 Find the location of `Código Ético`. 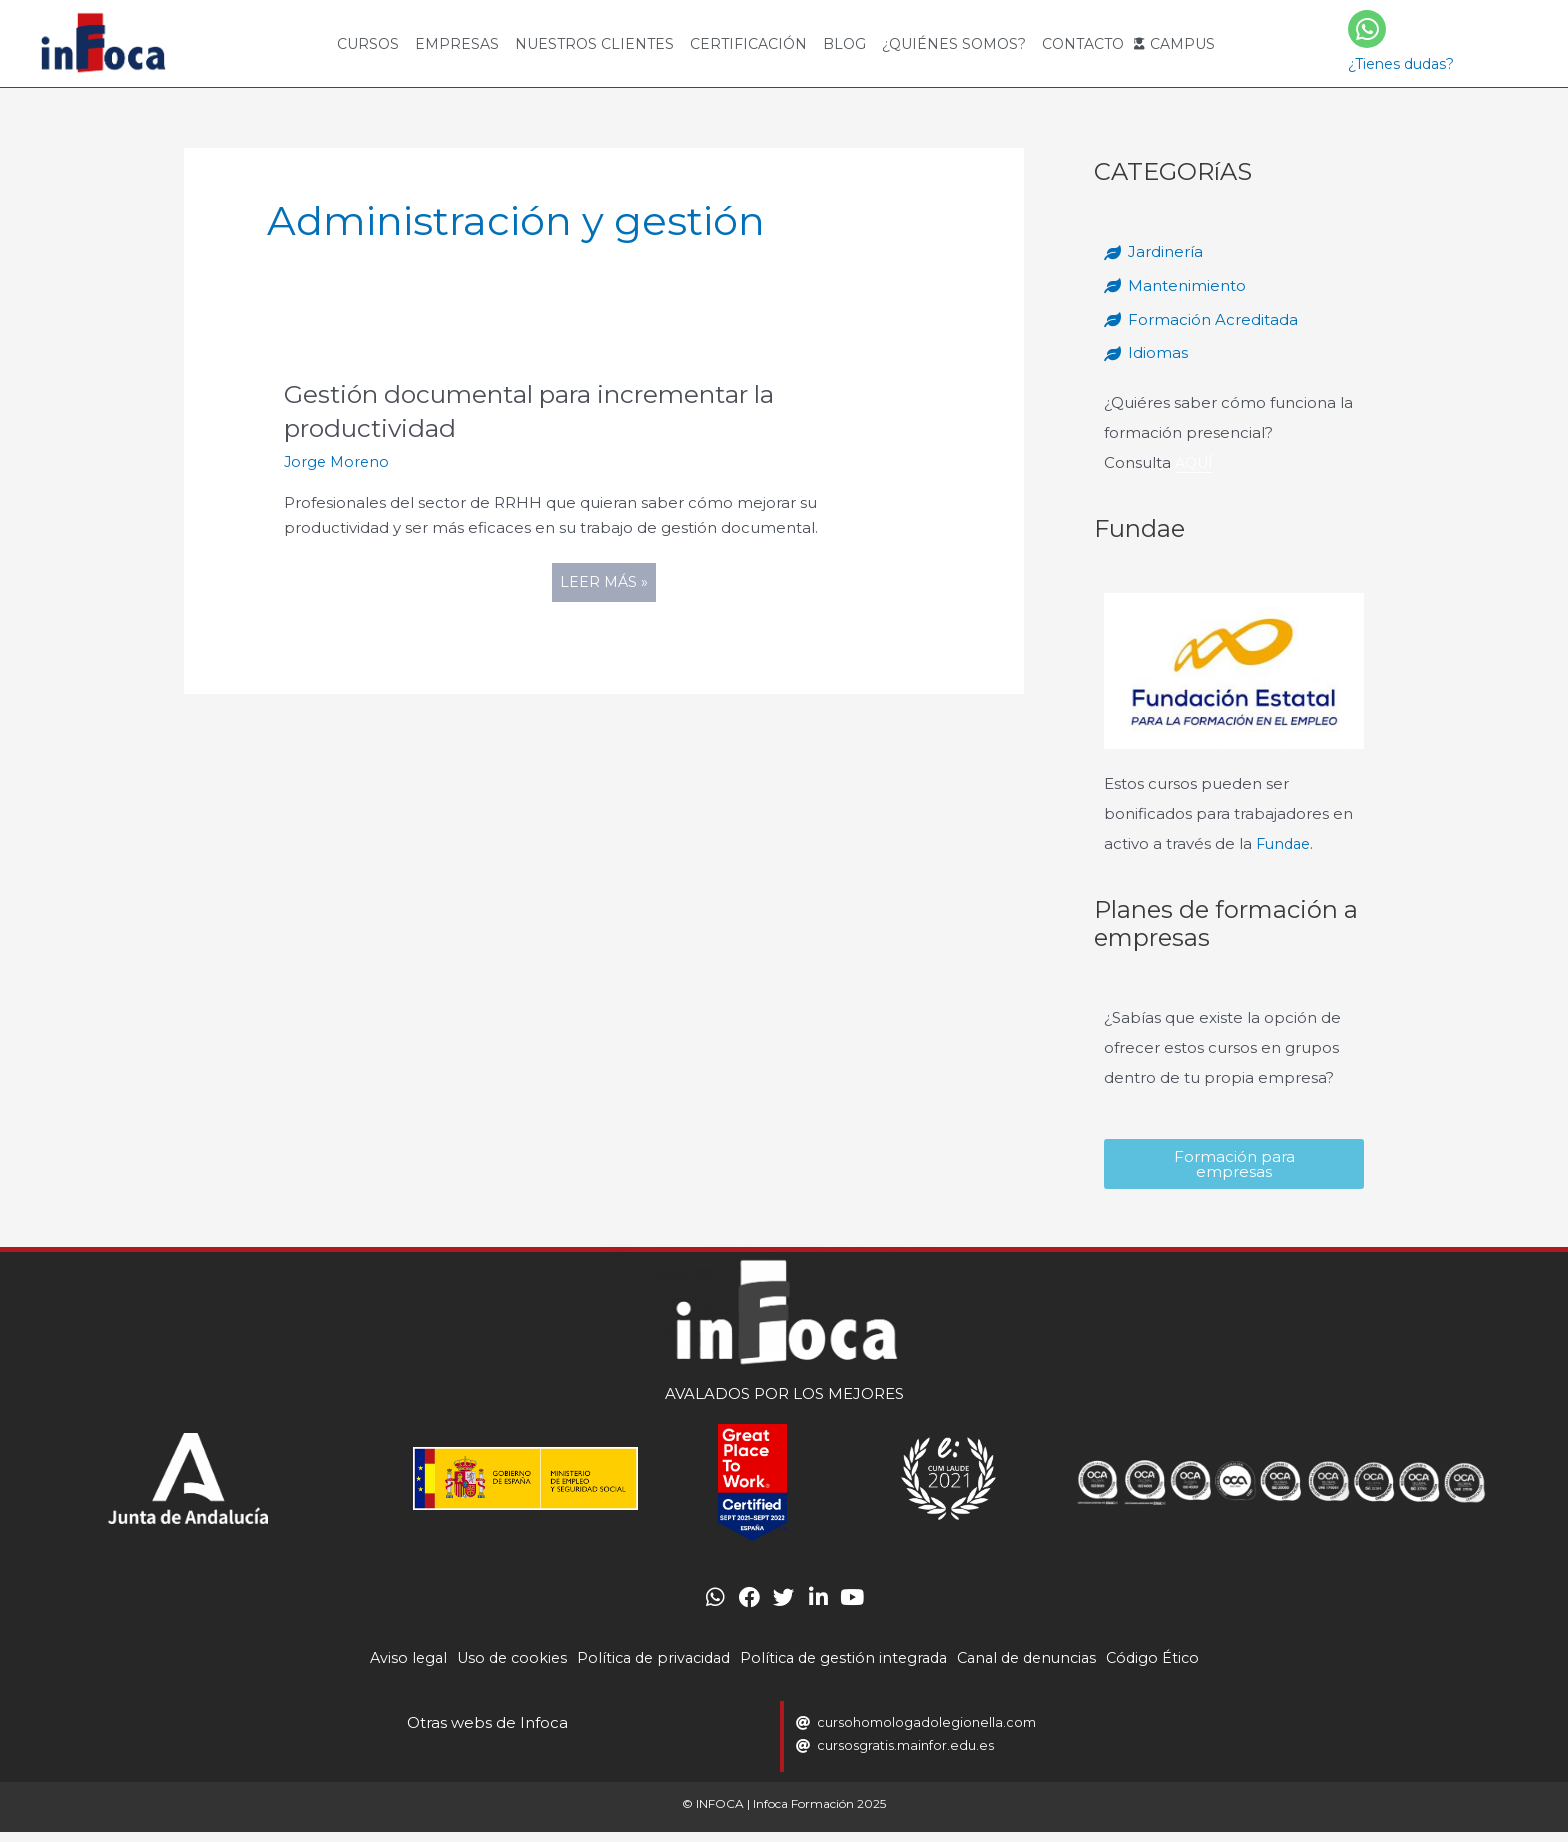

Código Ético is located at coordinates (1171, 1668).